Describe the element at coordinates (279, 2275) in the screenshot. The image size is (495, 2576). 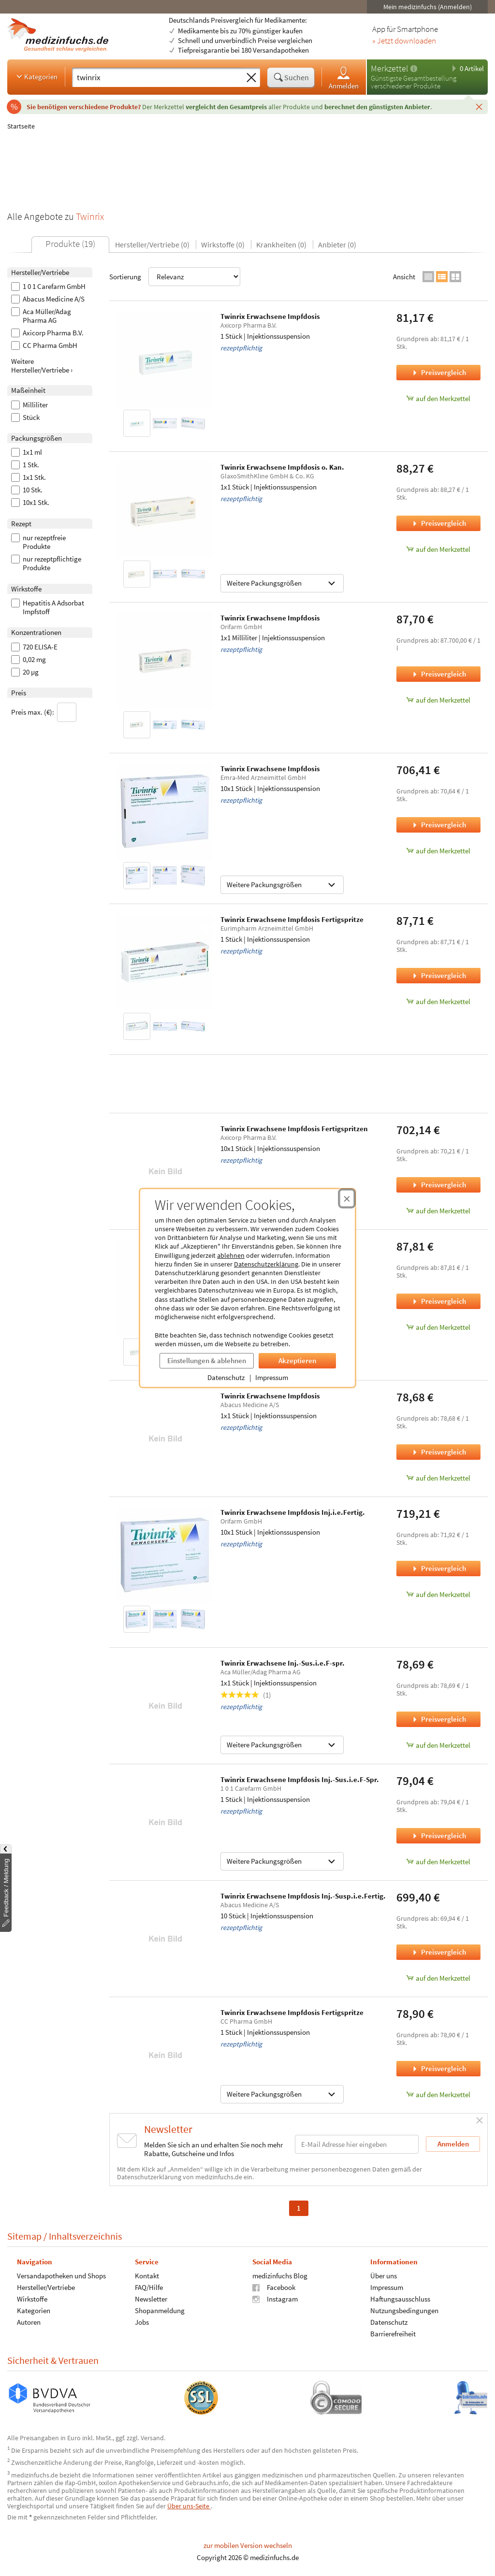
I see `medizinfuchs Blog` at that location.